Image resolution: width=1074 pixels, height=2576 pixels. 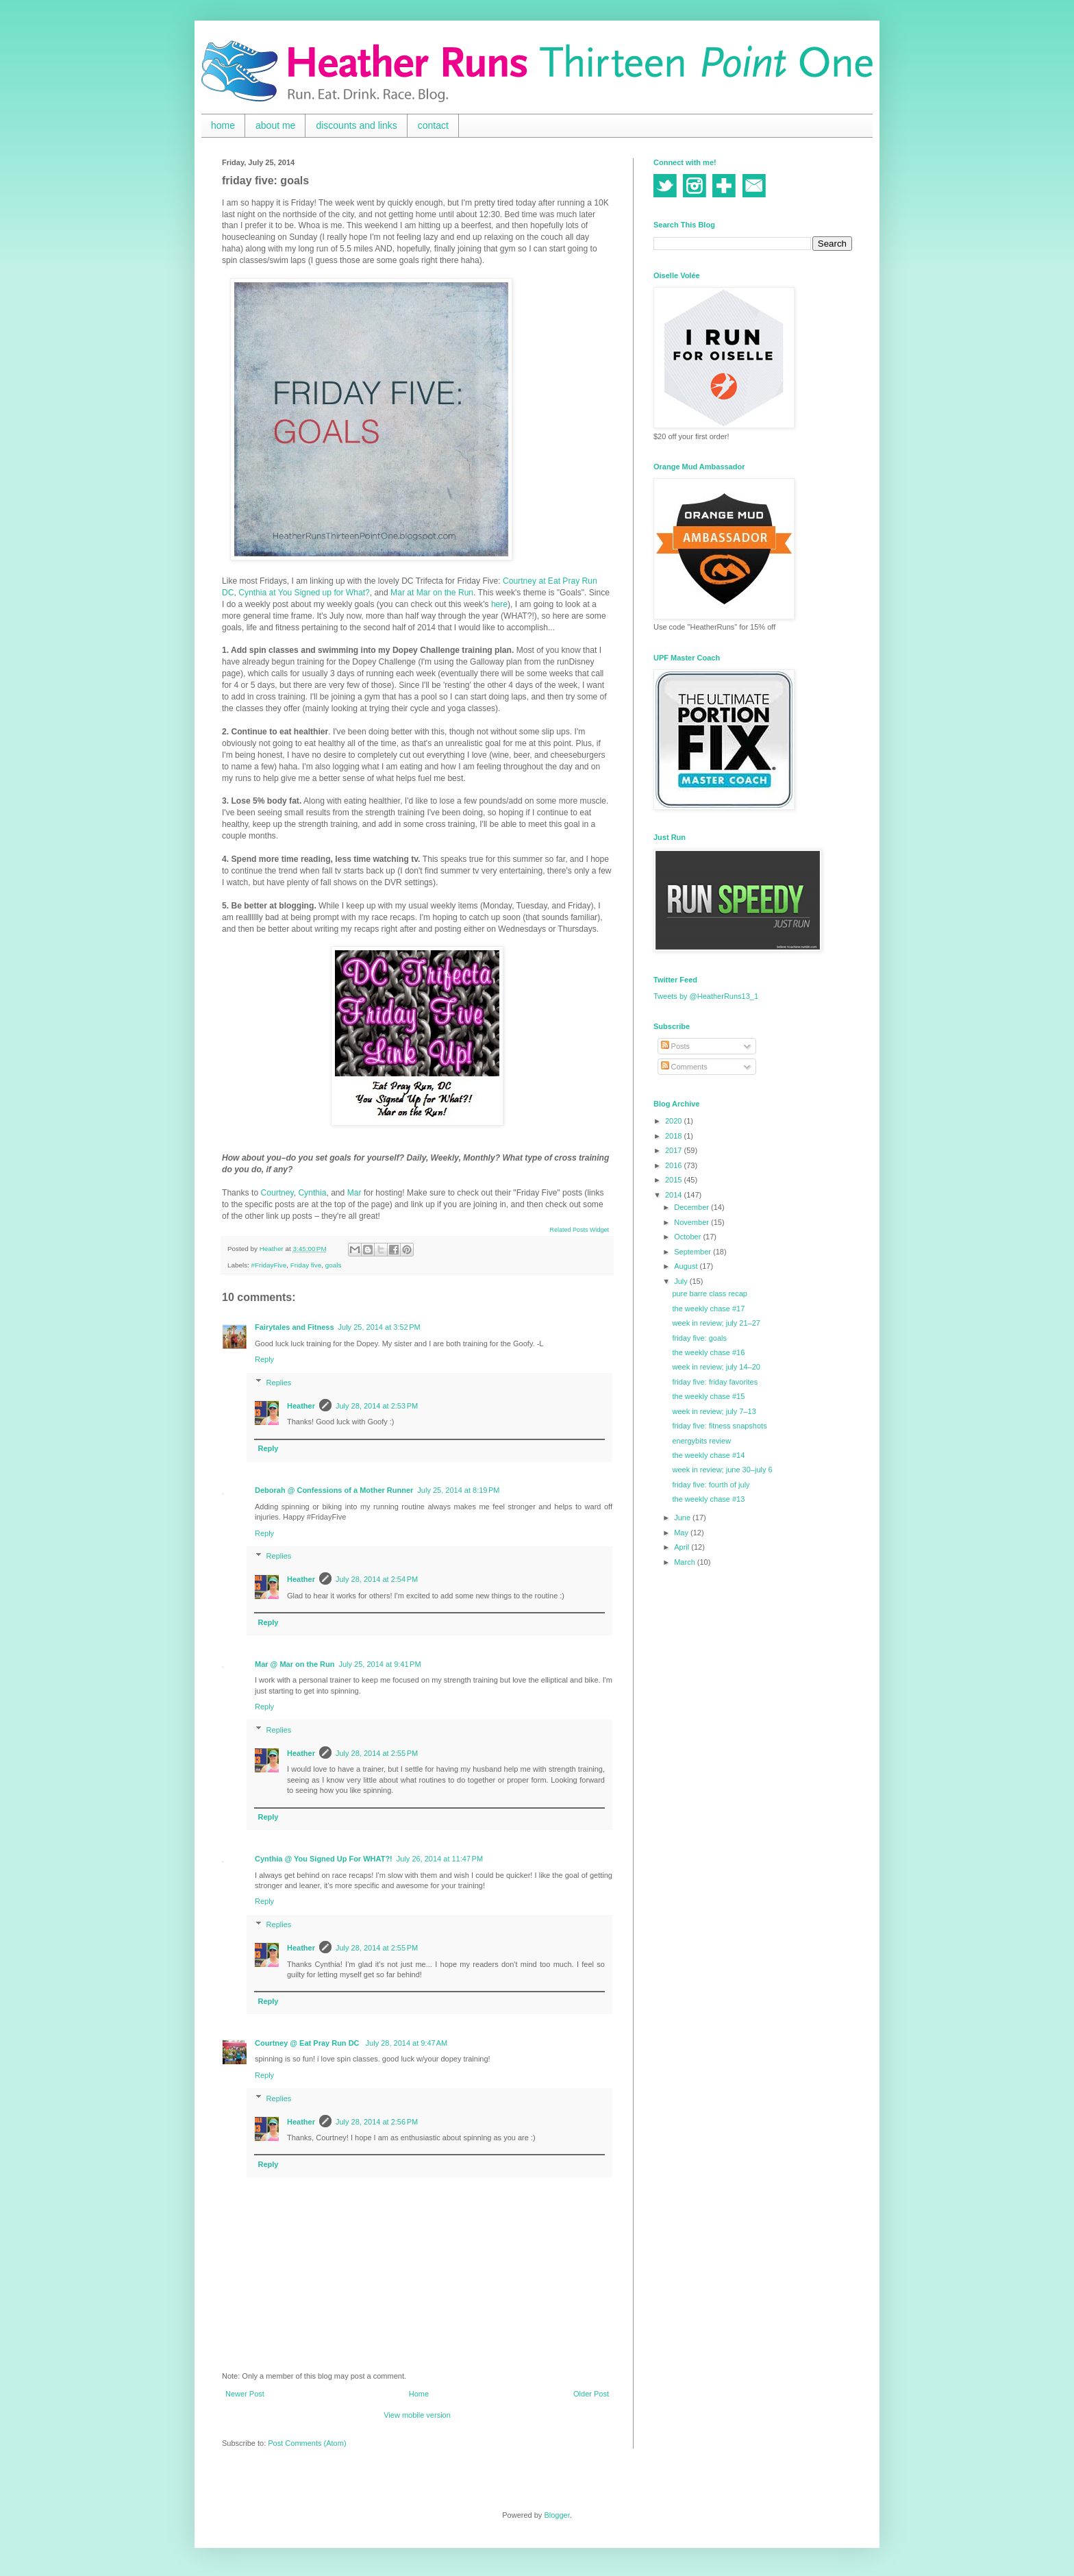 What do you see at coordinates (419, 2394) in the screenshot?
I see `Home` at bounding box center [419, 2394].